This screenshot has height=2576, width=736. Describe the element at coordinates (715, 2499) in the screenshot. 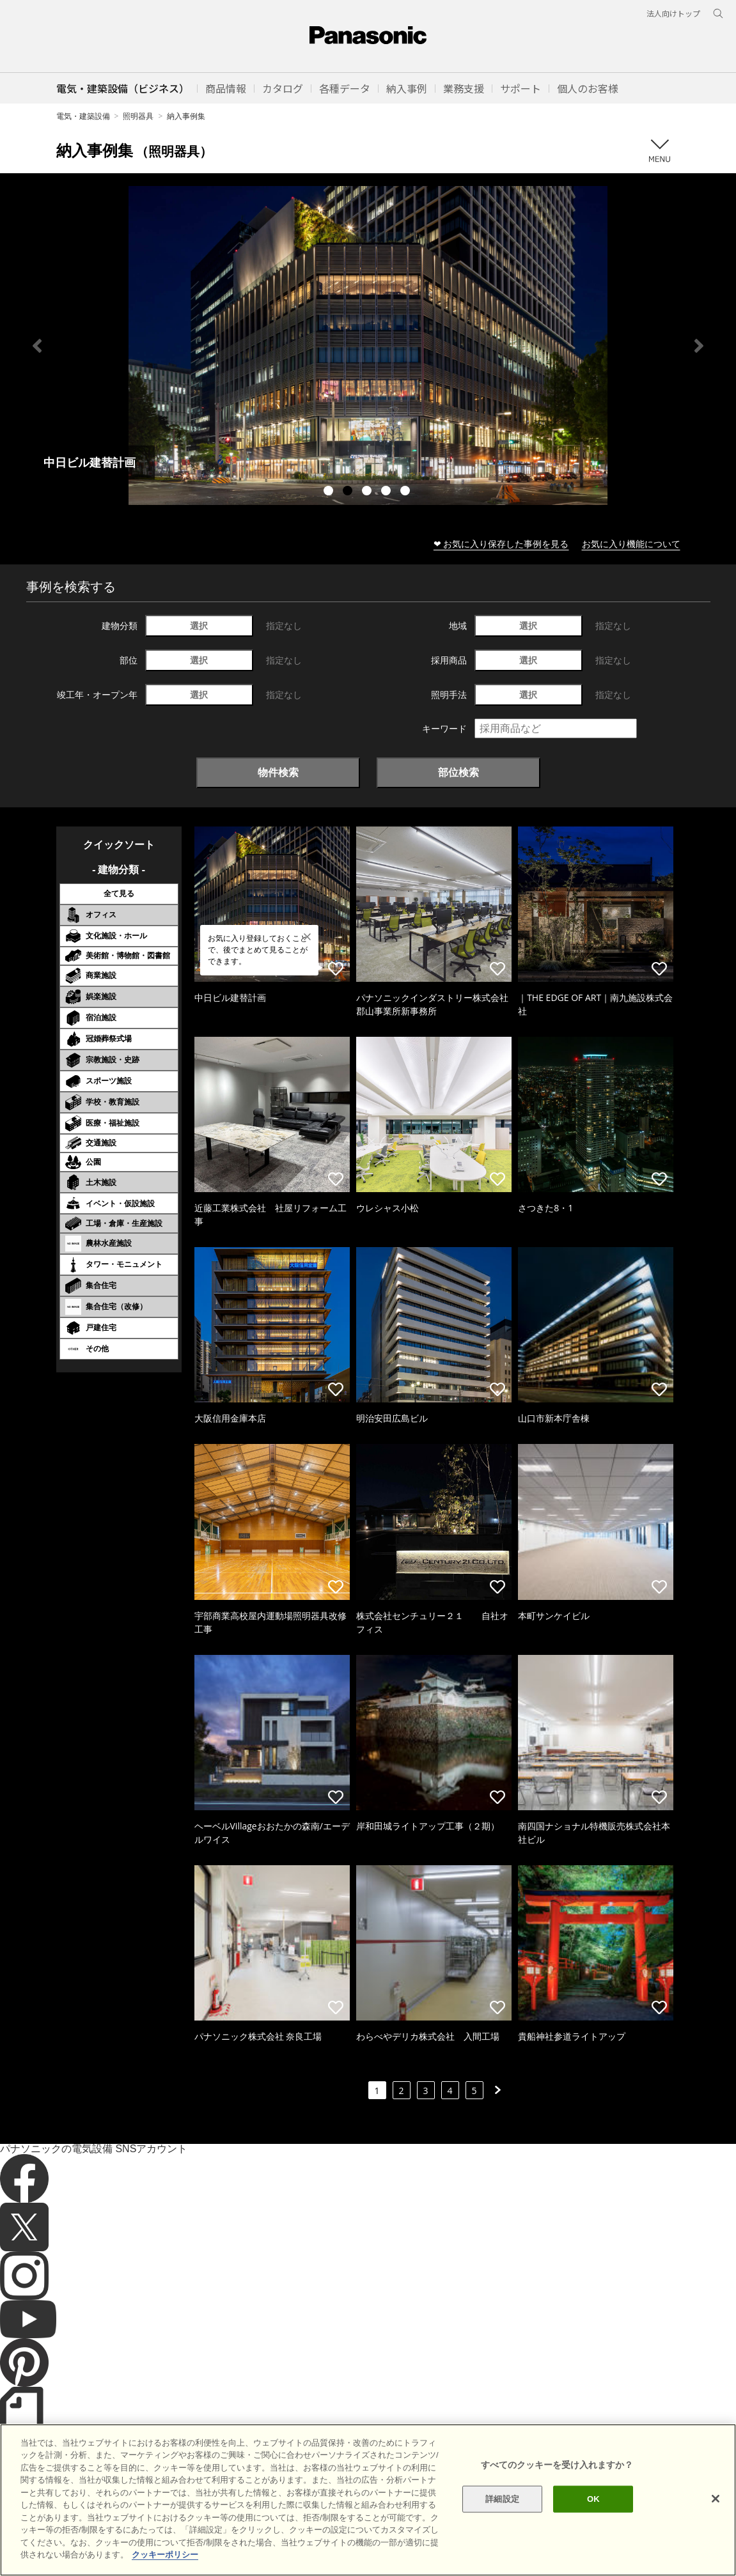

I see `[閉じる]` at that location.